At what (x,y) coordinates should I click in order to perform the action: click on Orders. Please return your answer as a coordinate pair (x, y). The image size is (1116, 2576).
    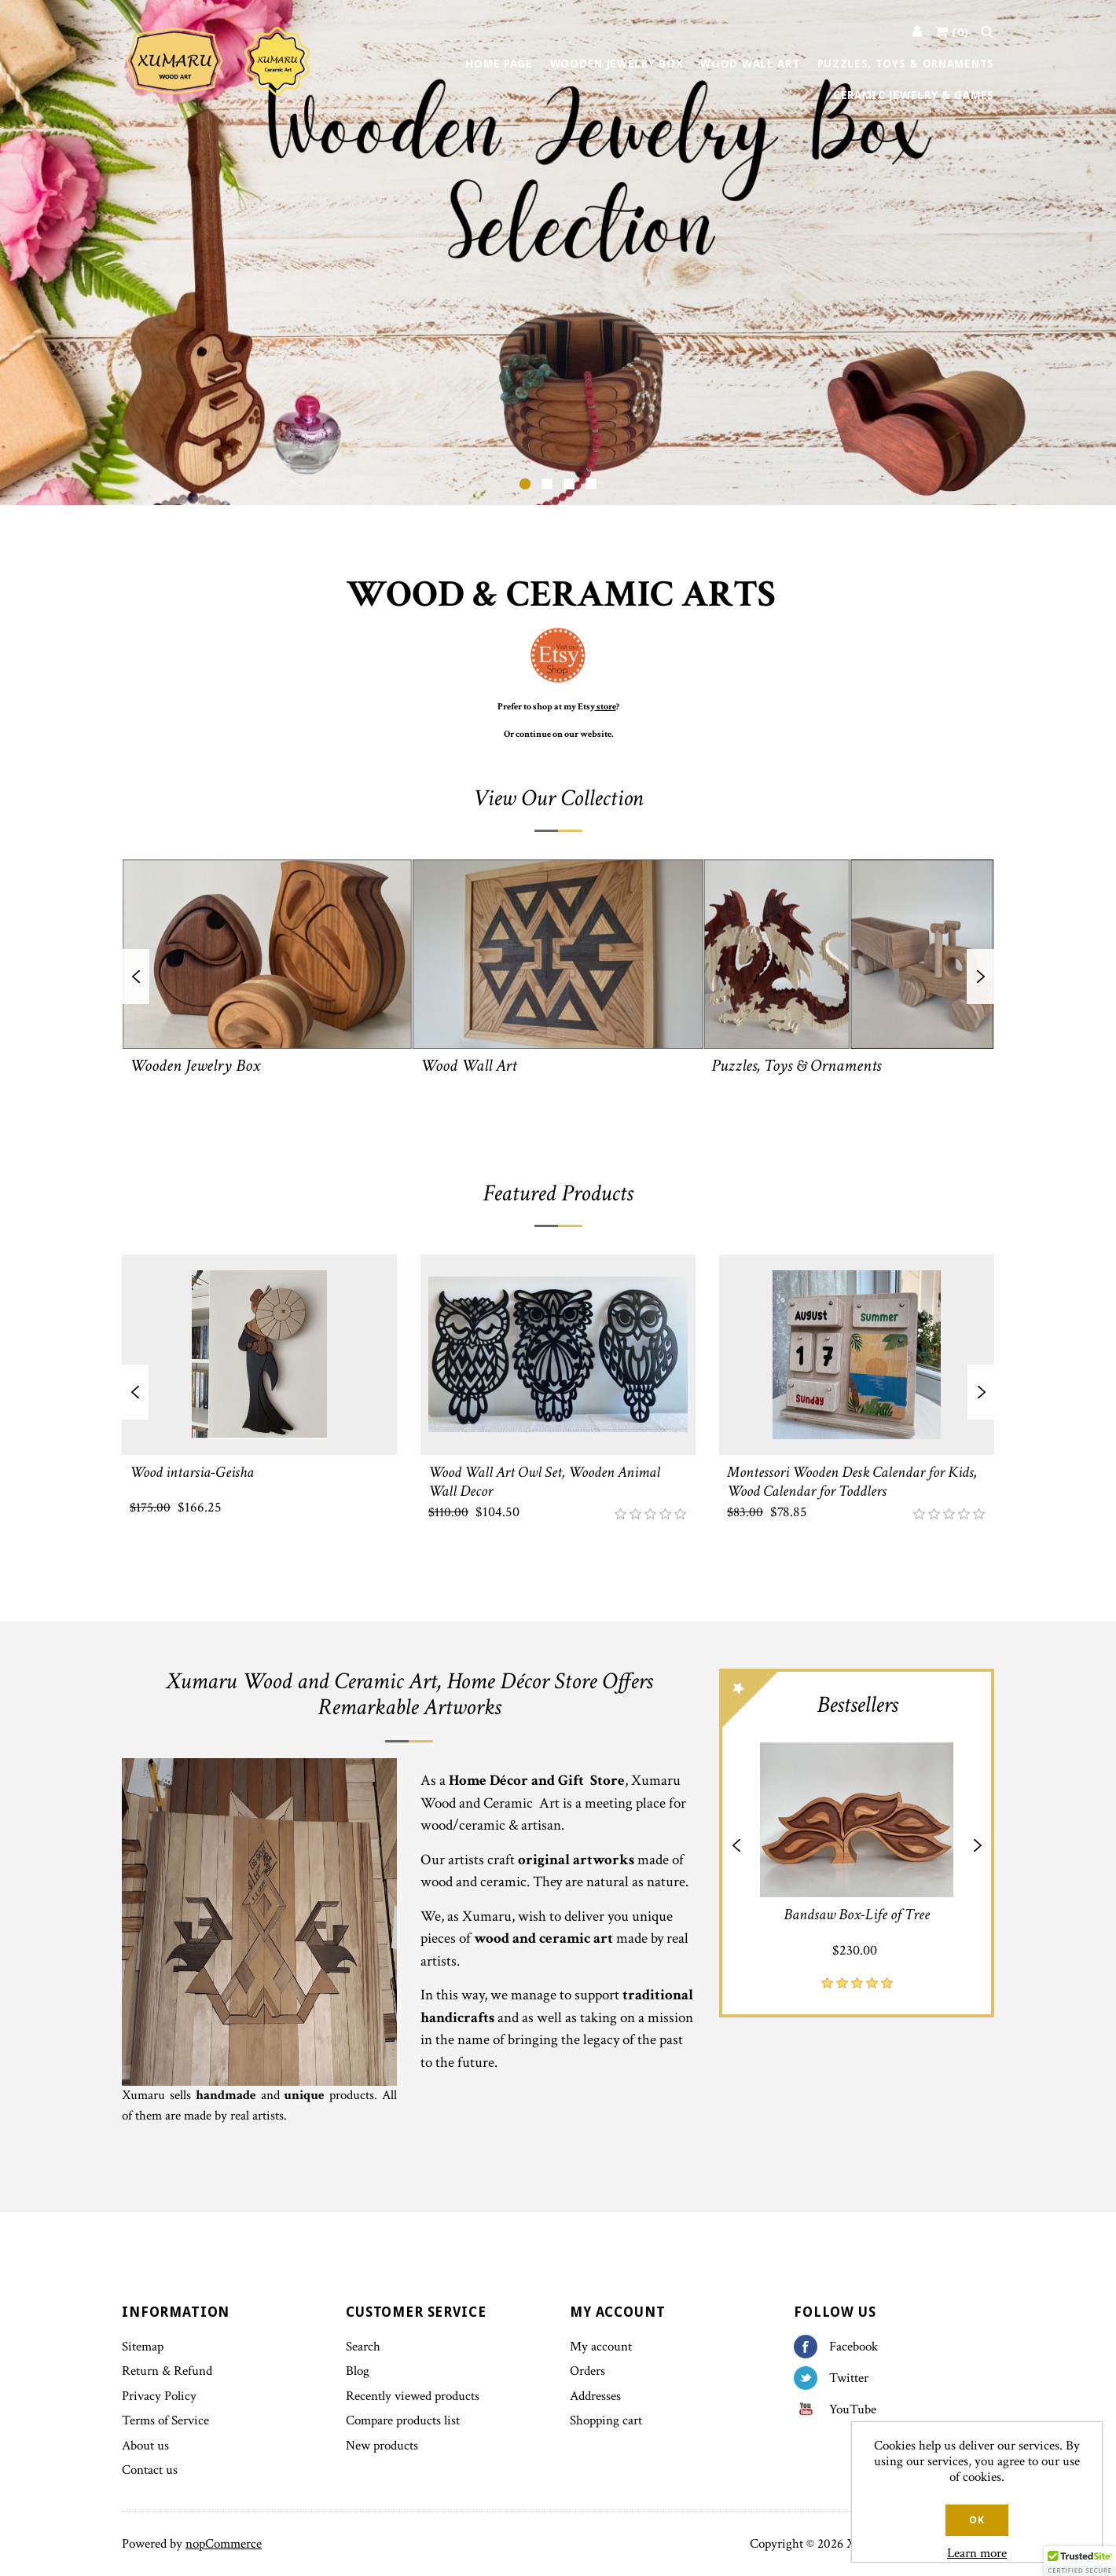
    Looking at the image, I should click on (587, 2371).